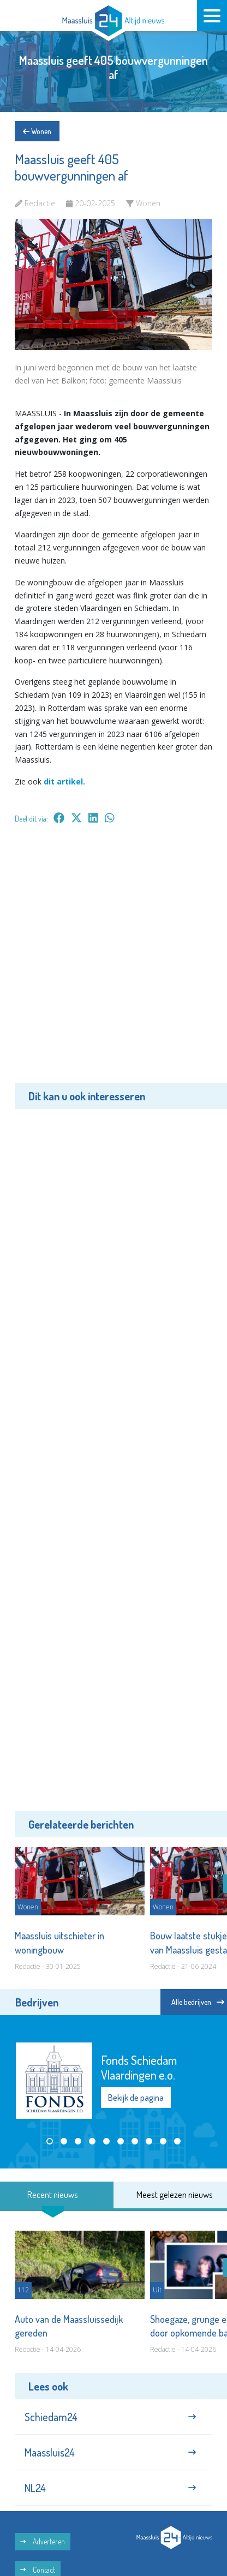  I want to click on Adverteren, so click(42, 2541).